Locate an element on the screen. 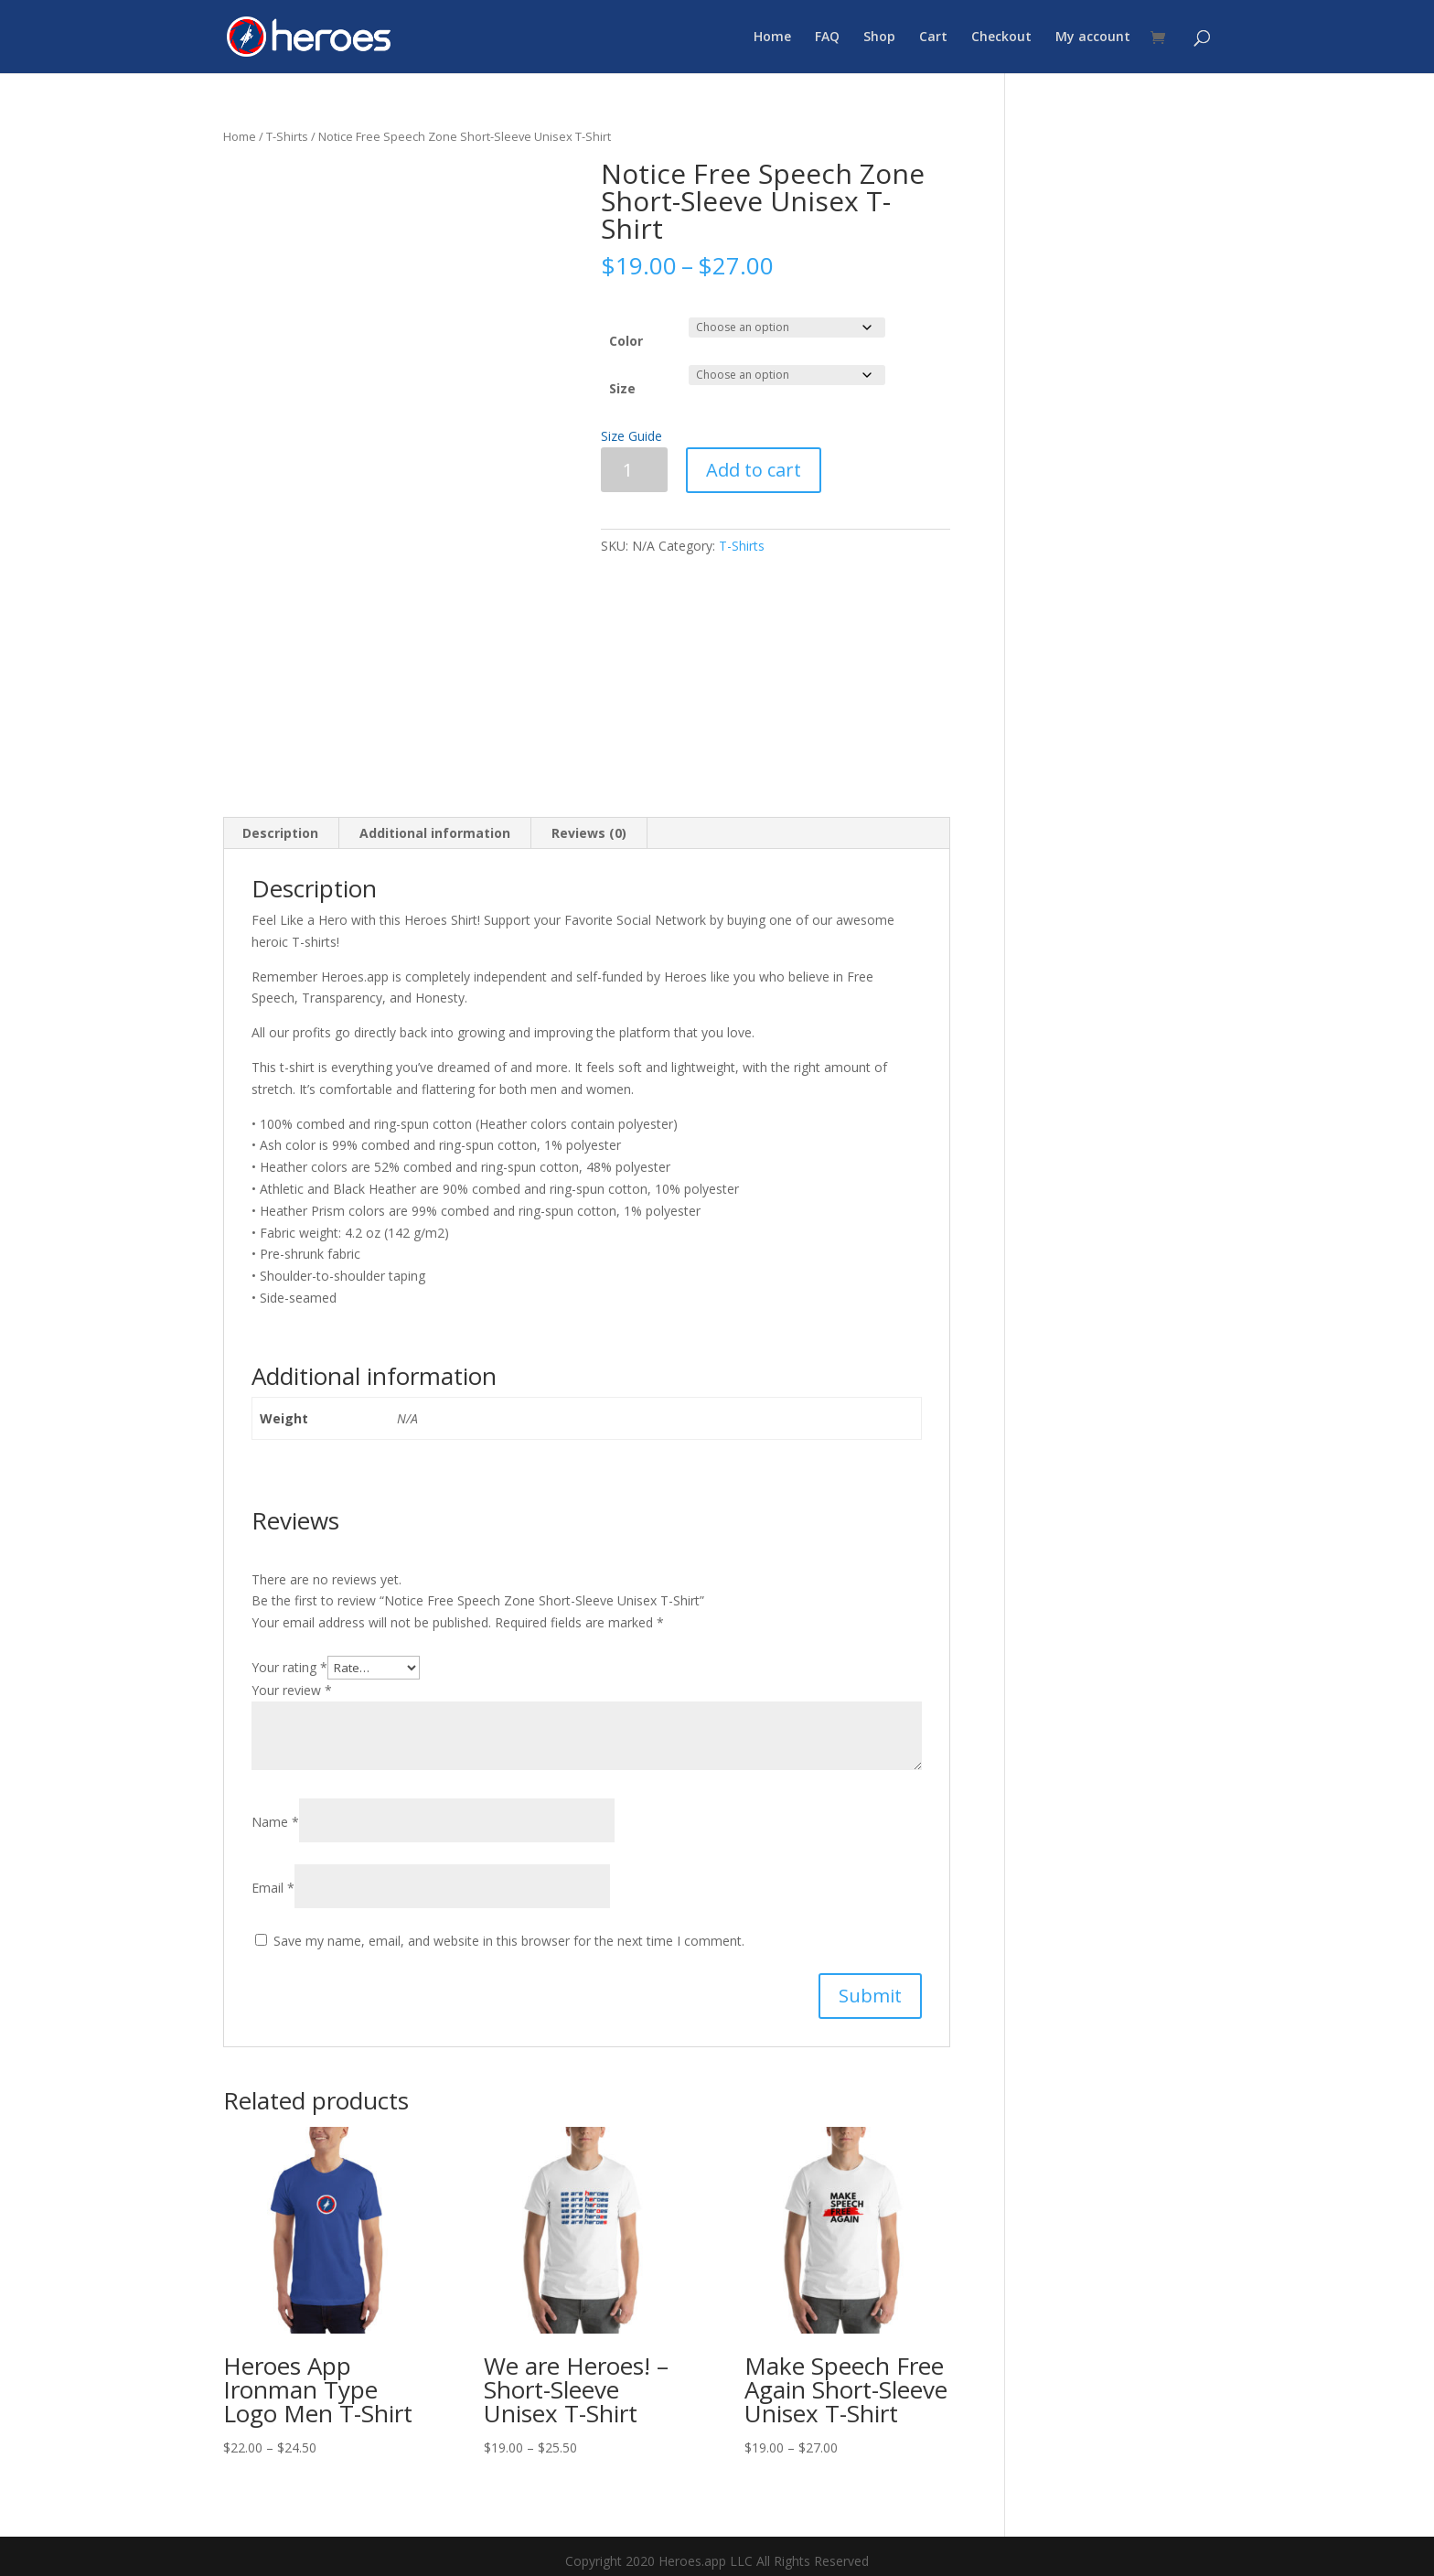 The width and height of the screenshot is (1434, 2576). Shop is located at coordinates (879, 37).